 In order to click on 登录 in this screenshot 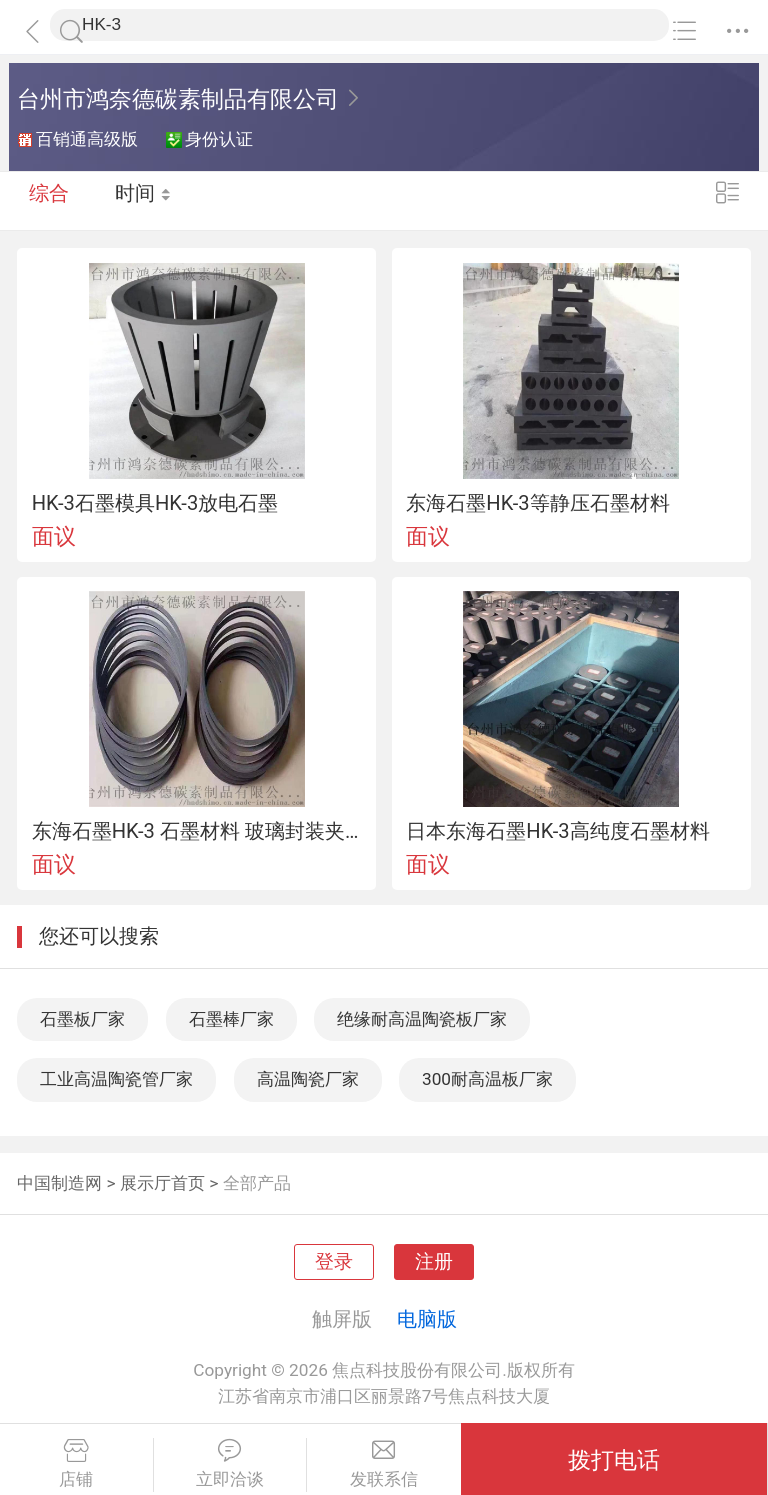, I will do `click(334, 1262)`.